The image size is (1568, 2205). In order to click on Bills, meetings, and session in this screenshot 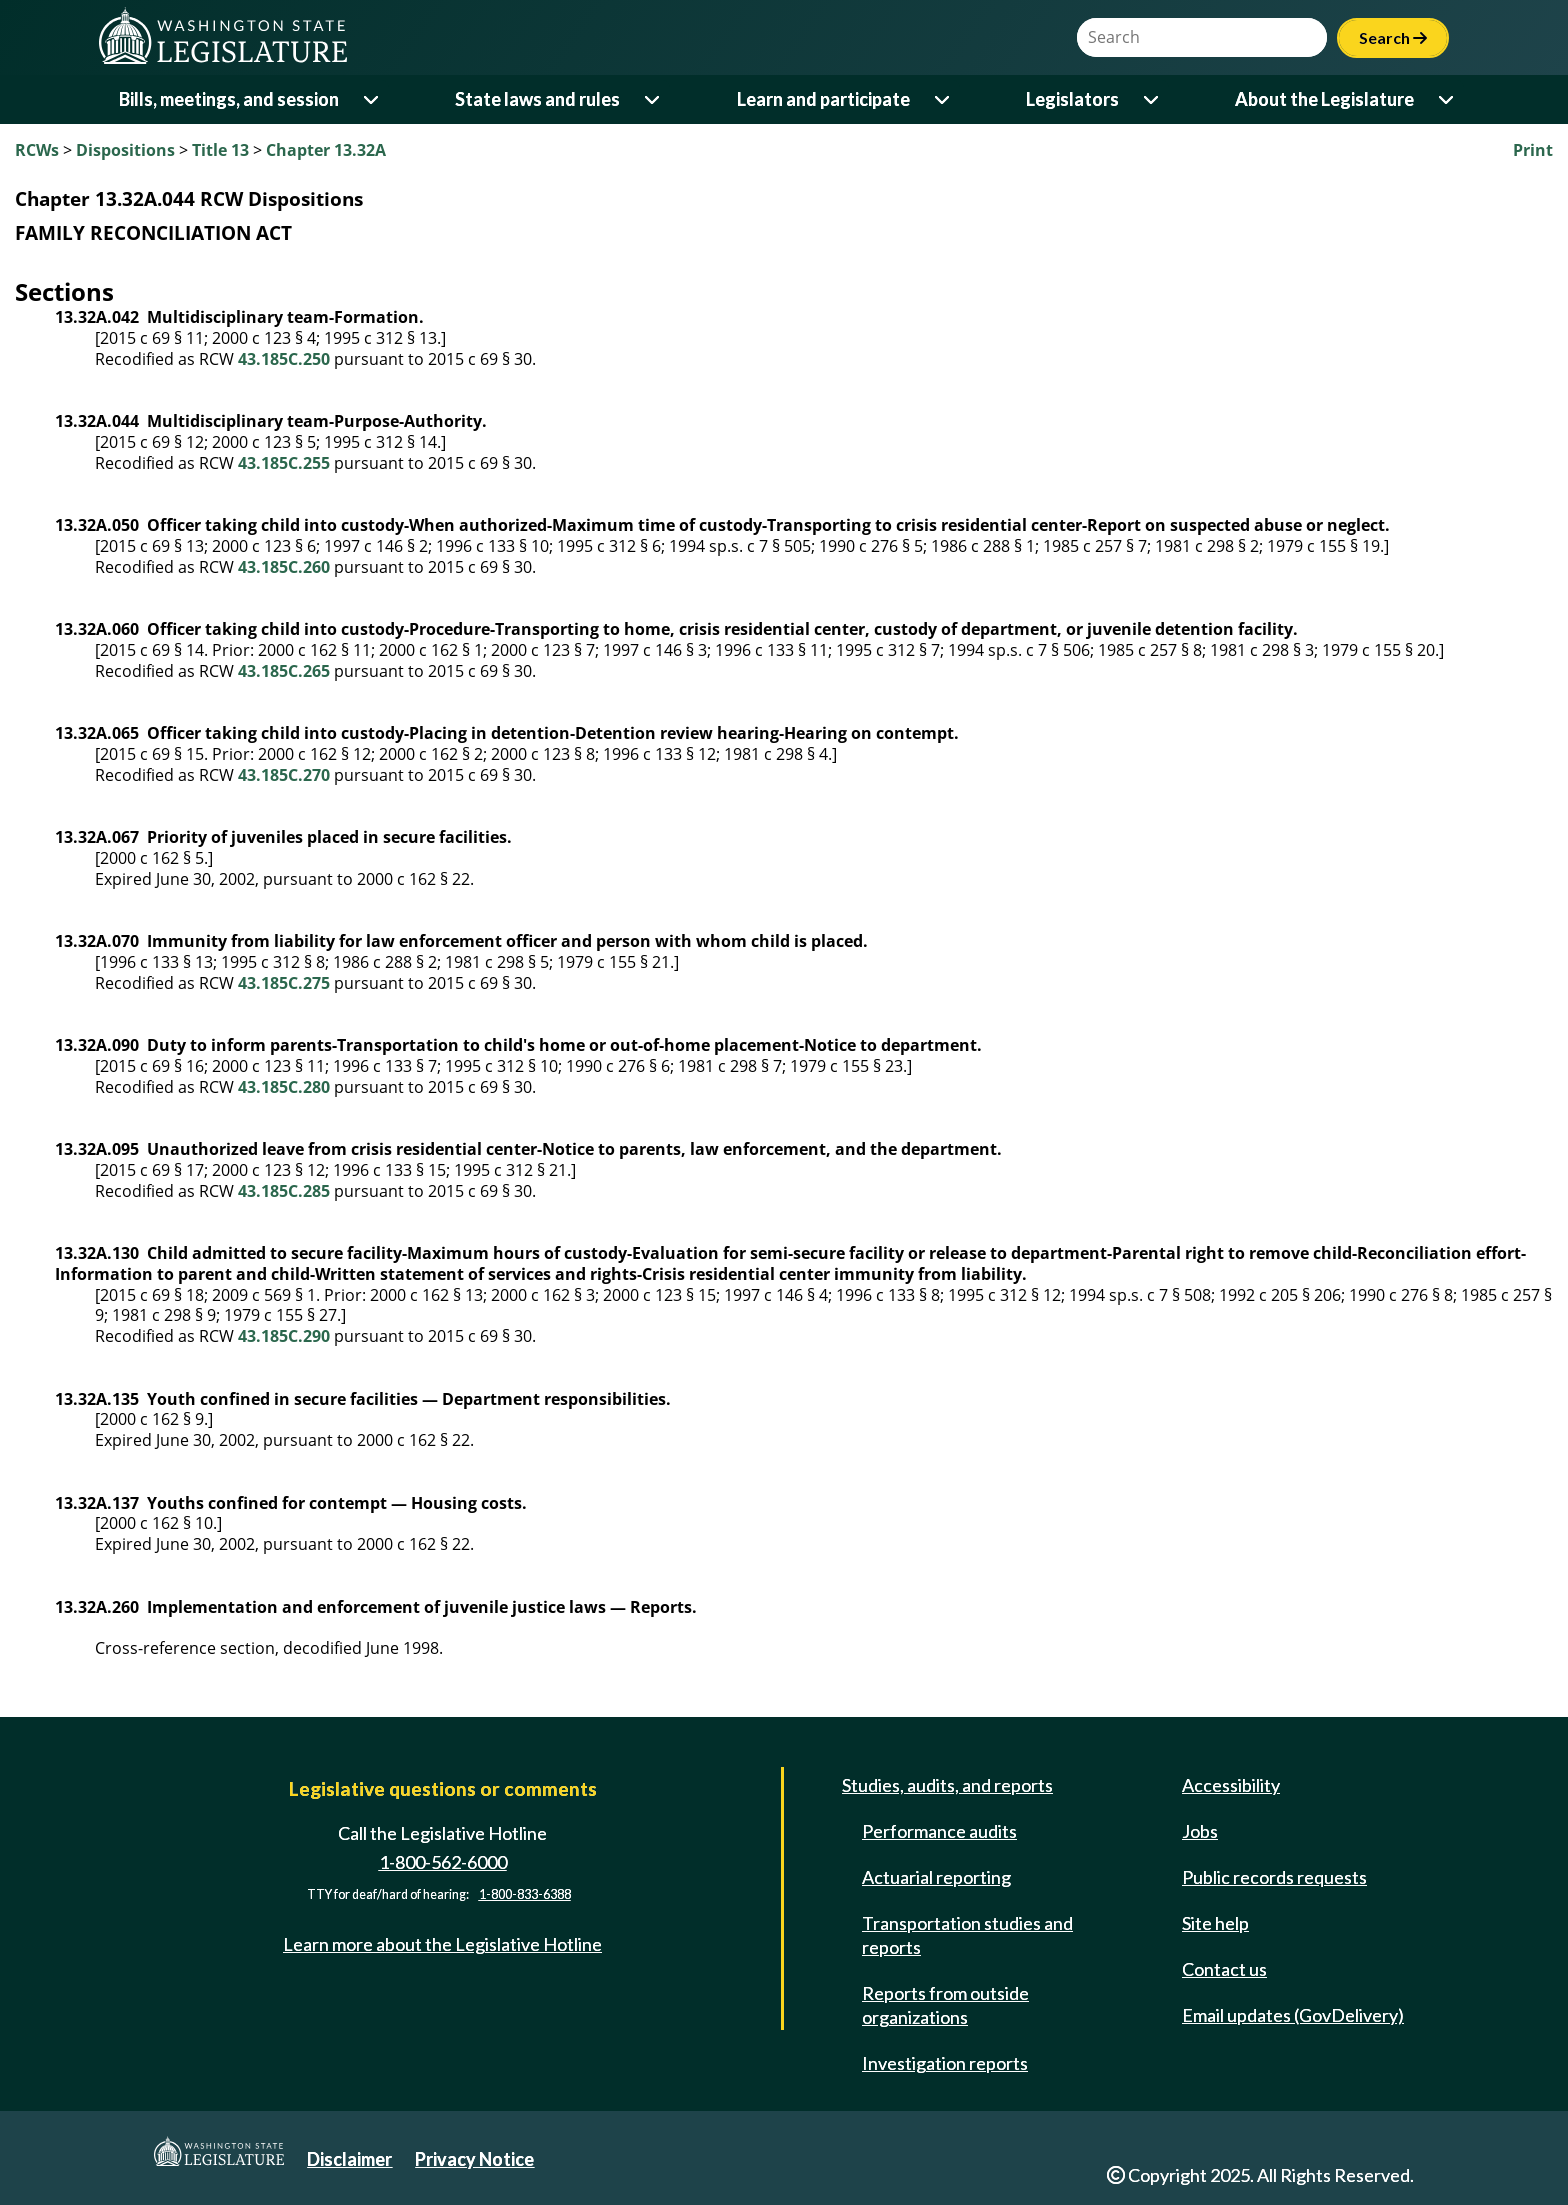, I will do `click(229, 99)`.